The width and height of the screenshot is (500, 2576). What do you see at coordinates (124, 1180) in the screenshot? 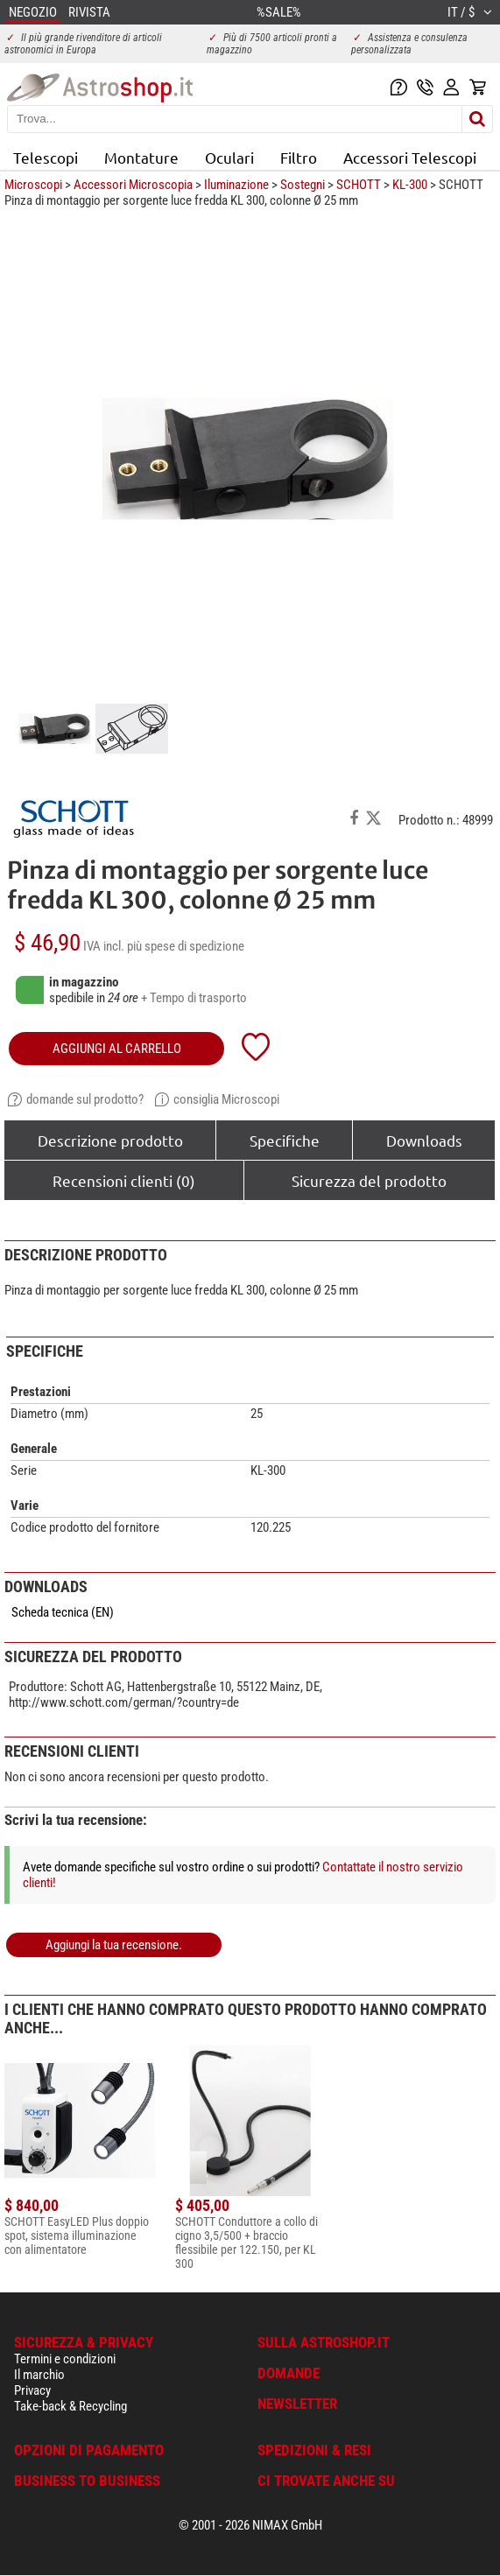
I see `Recensioni clienti (0)` at bounding box center [124, 1180].